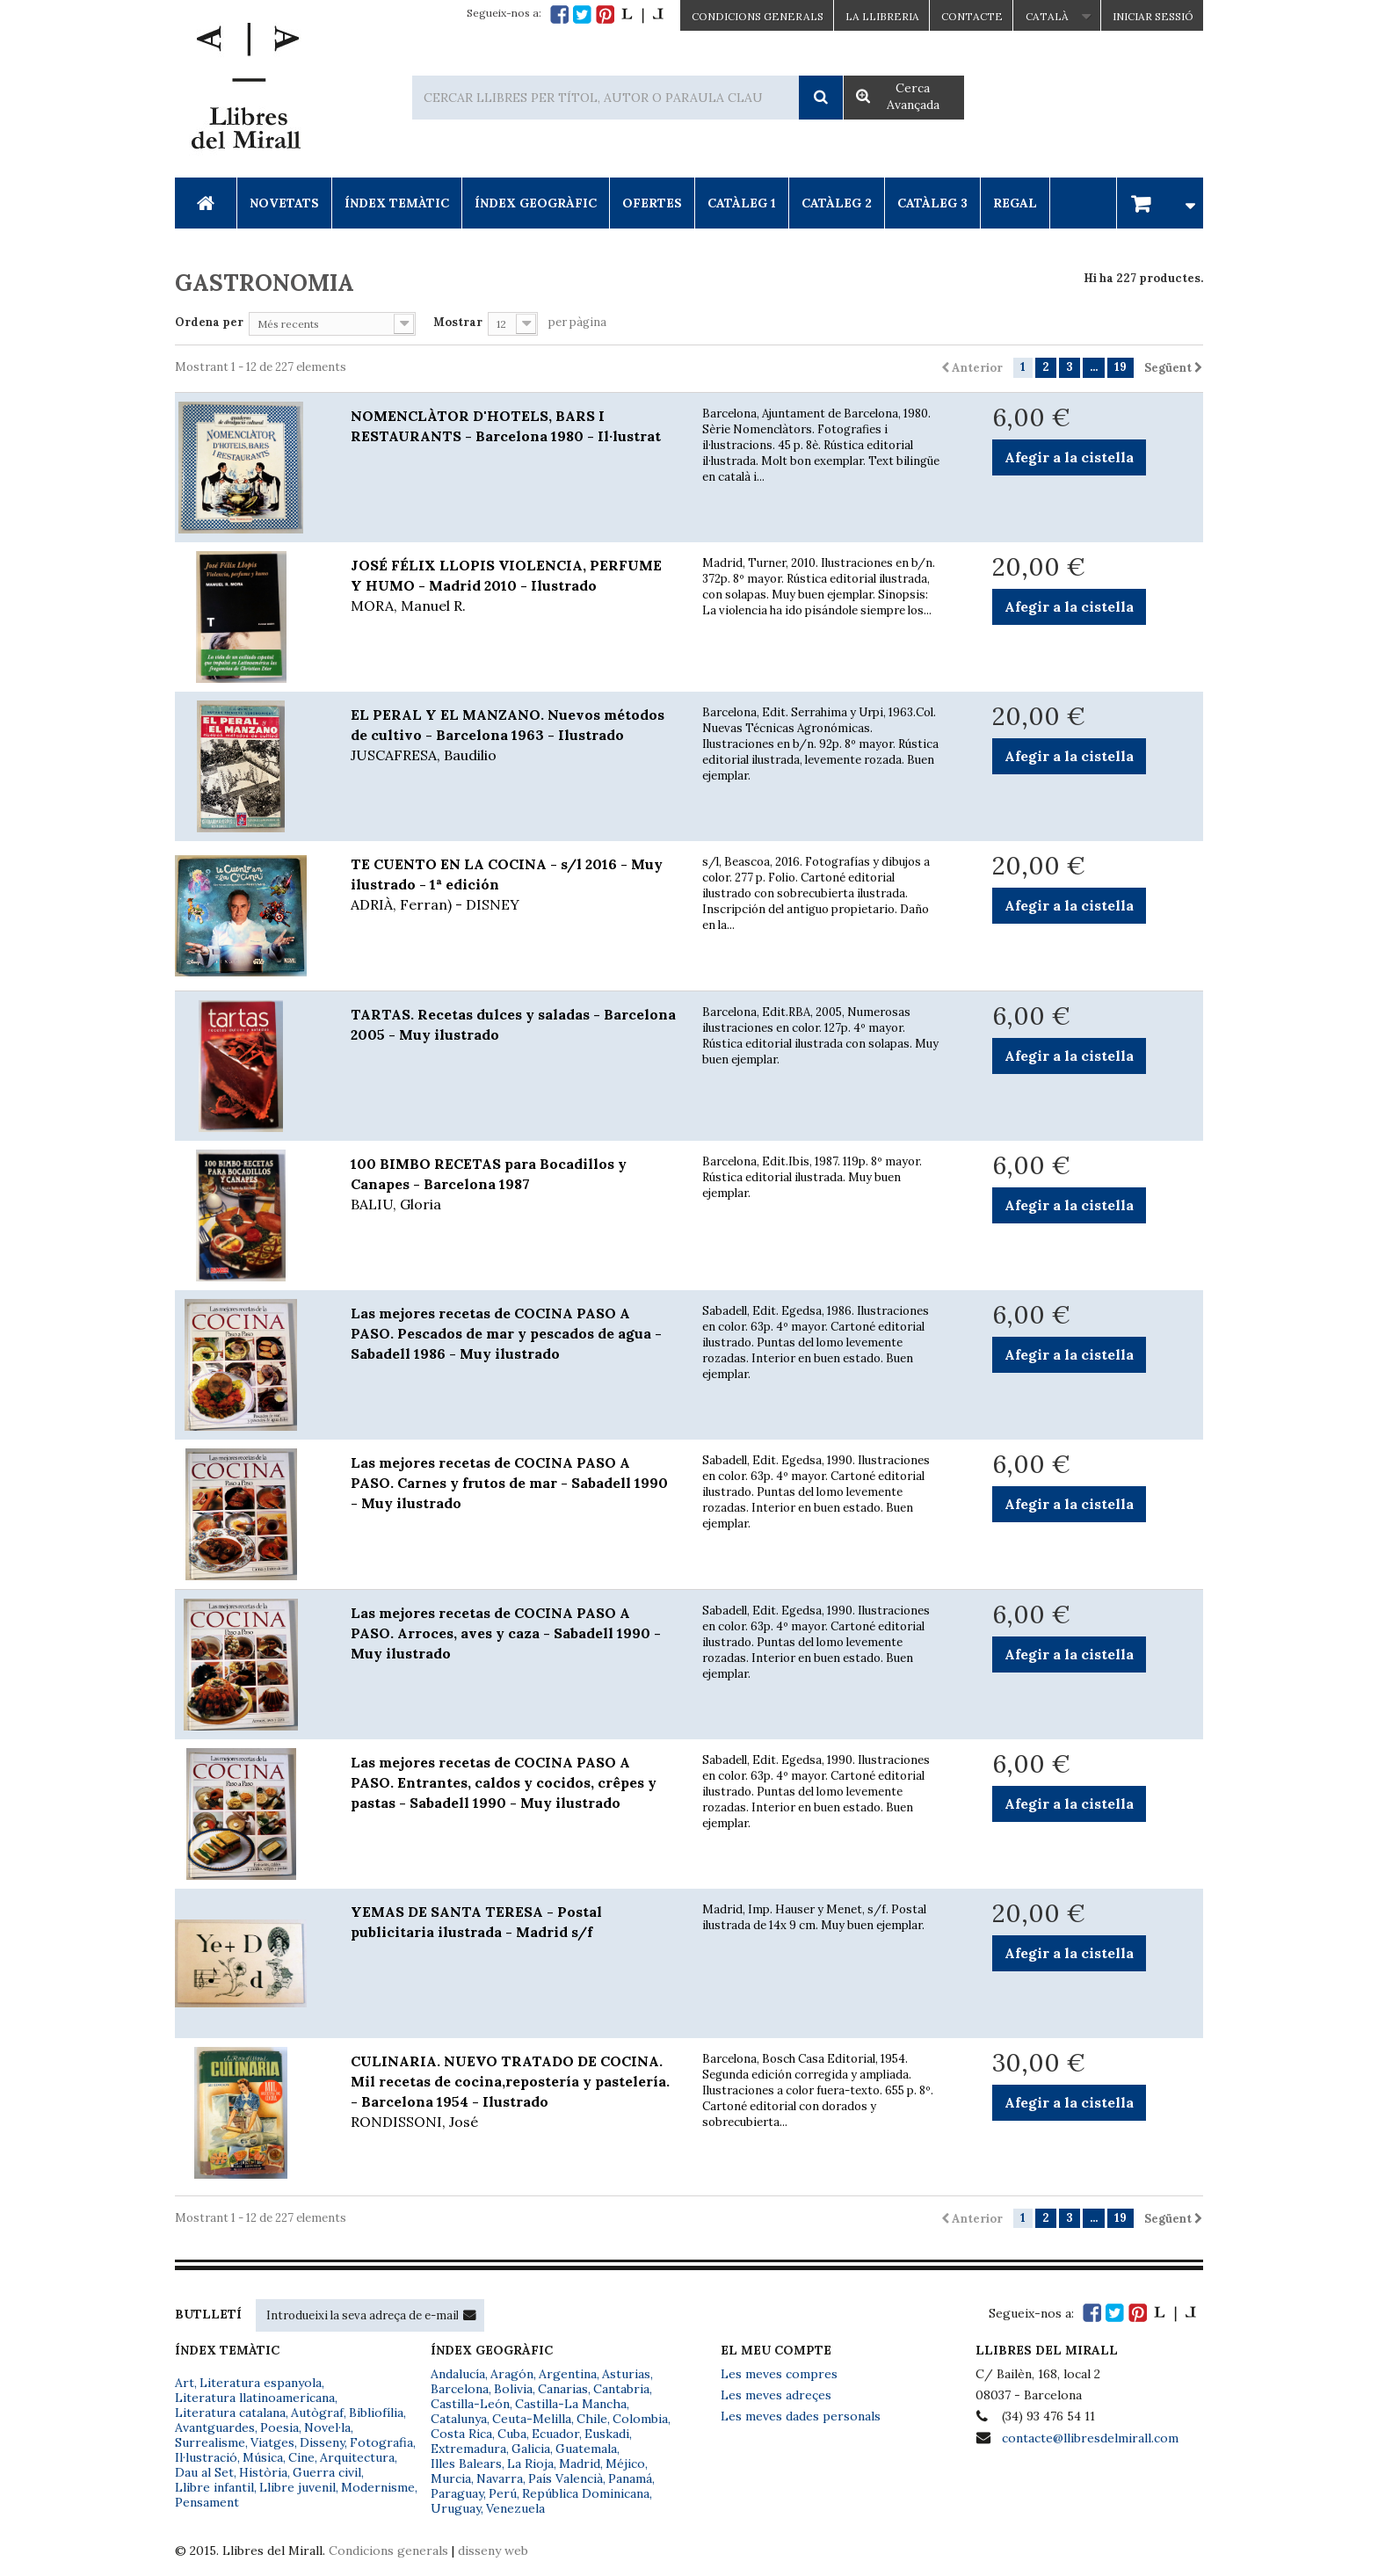 The image size is (1378, 2576). Describe the element at coordinates (506, 1633) in the screenshot. I see `Las mejores recetas de COCINA PASO A PASO. Arroces, aves y caza - Sabadell 1990 - Muy ilustrado` at that location.